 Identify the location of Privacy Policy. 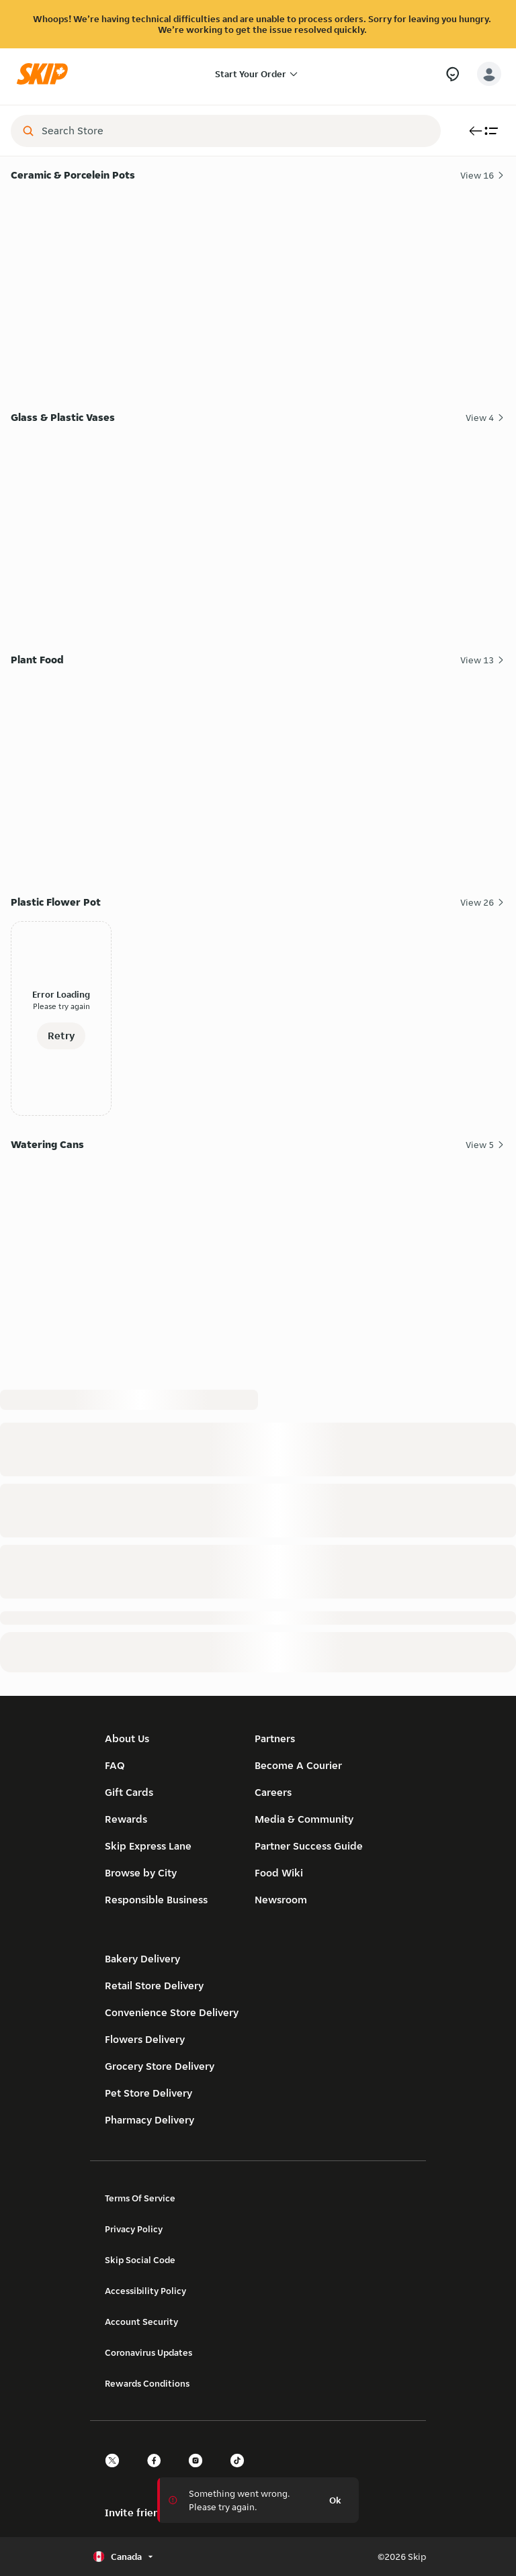
(134, 2229).